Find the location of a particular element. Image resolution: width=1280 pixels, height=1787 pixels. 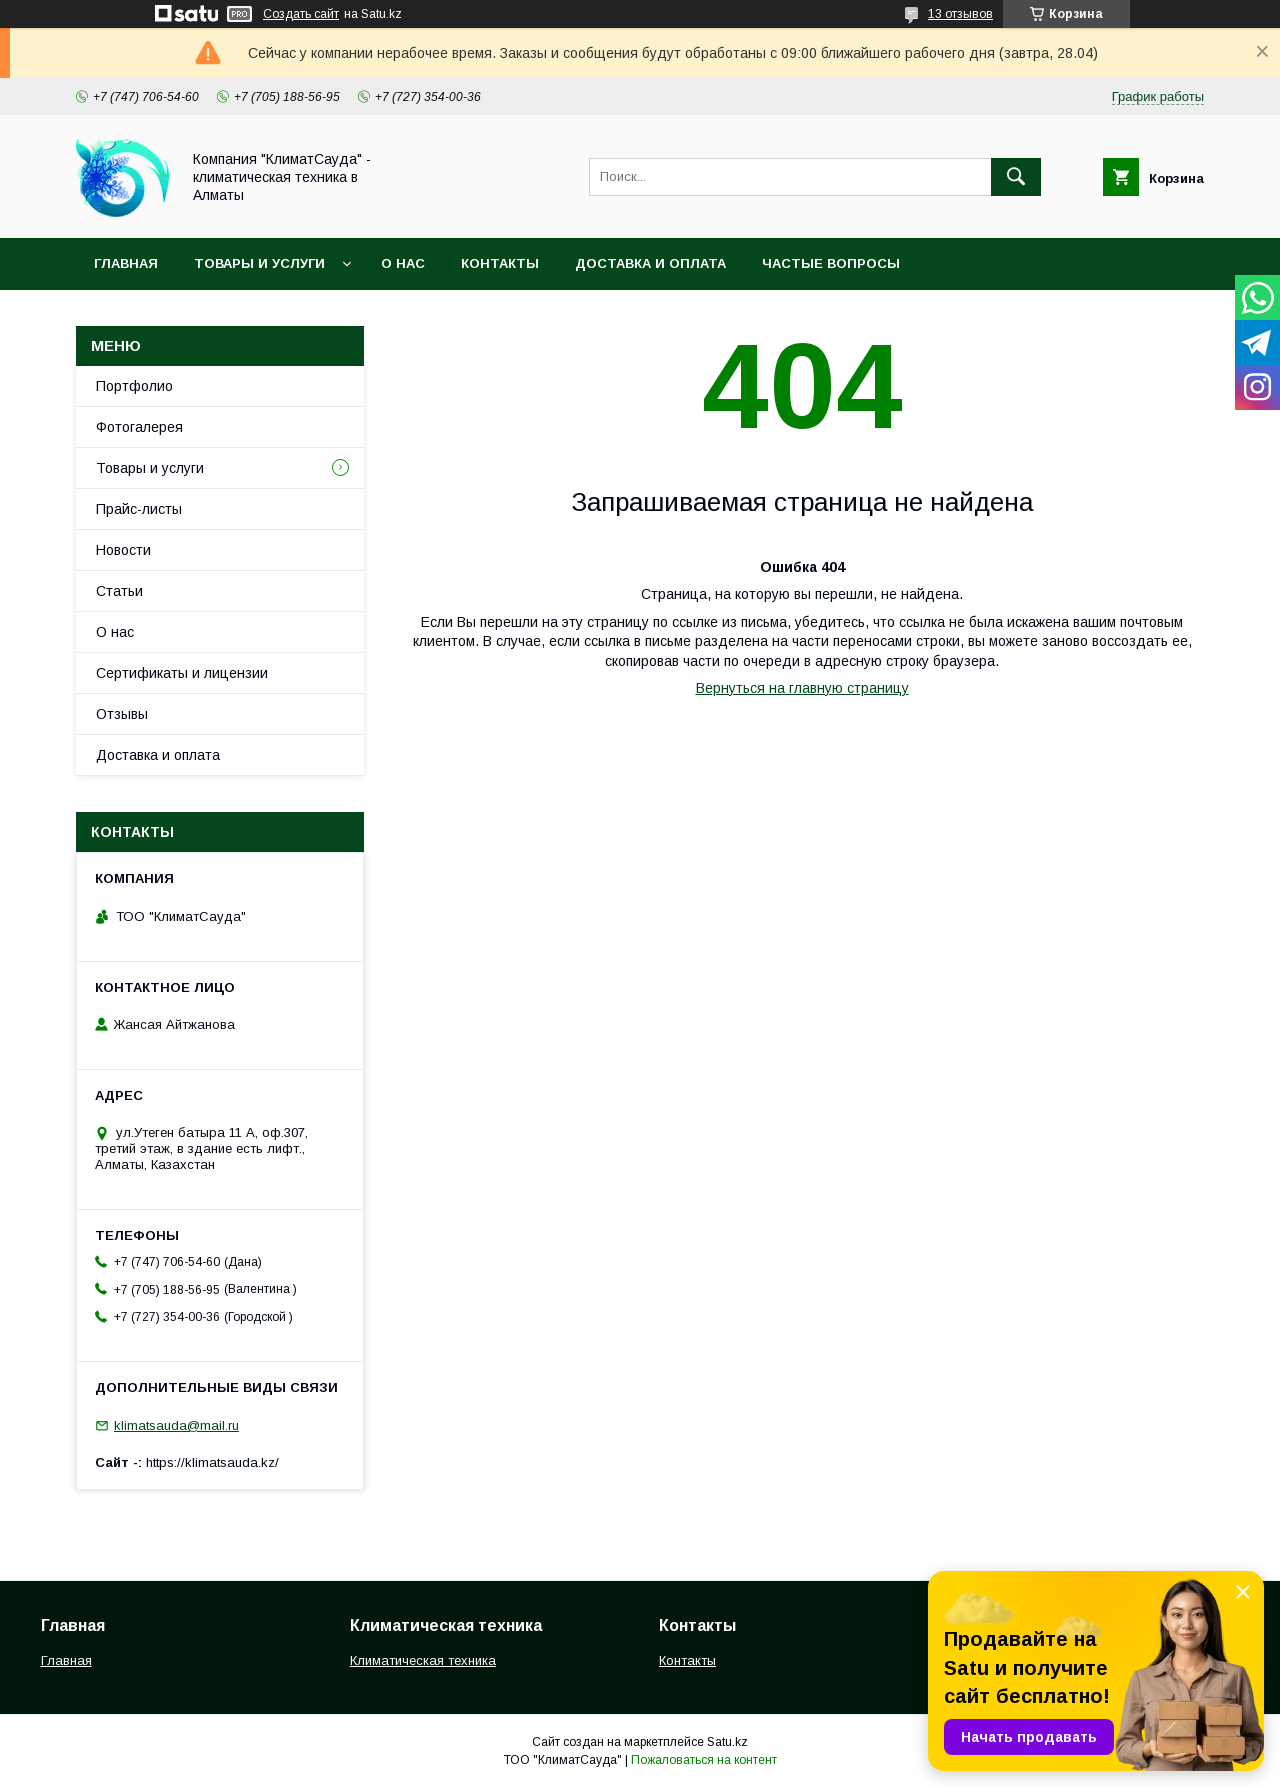

Satu.kz is located at coordinates (727, 1742).